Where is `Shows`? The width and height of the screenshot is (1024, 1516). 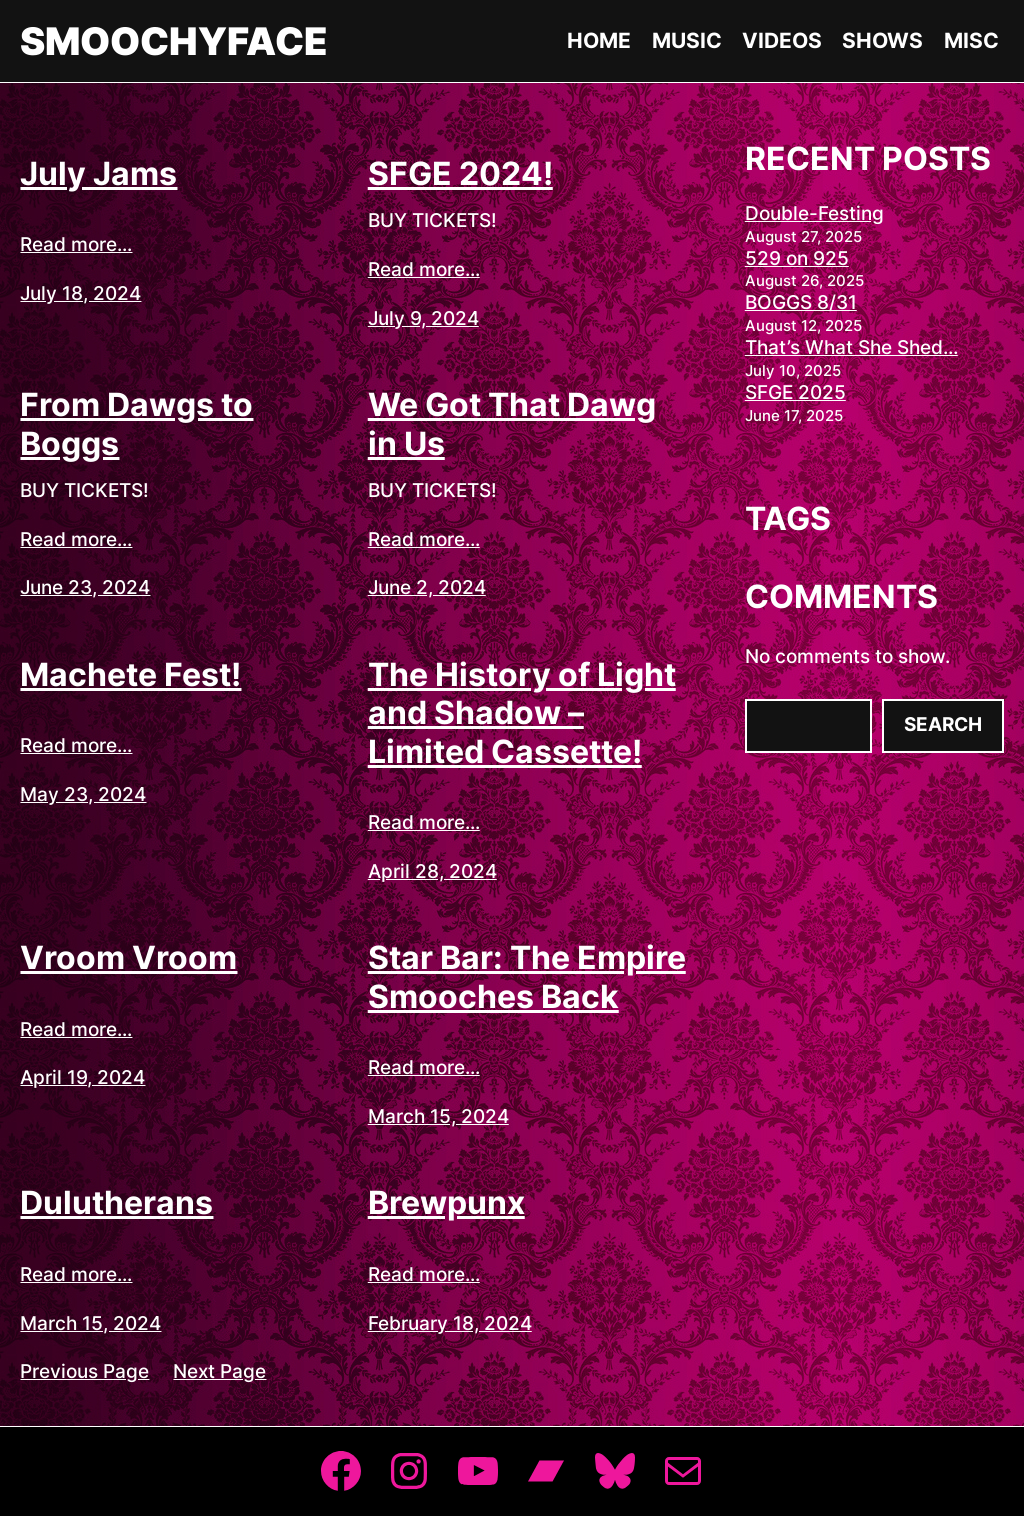
Shows is located at coordinates (882, 40).